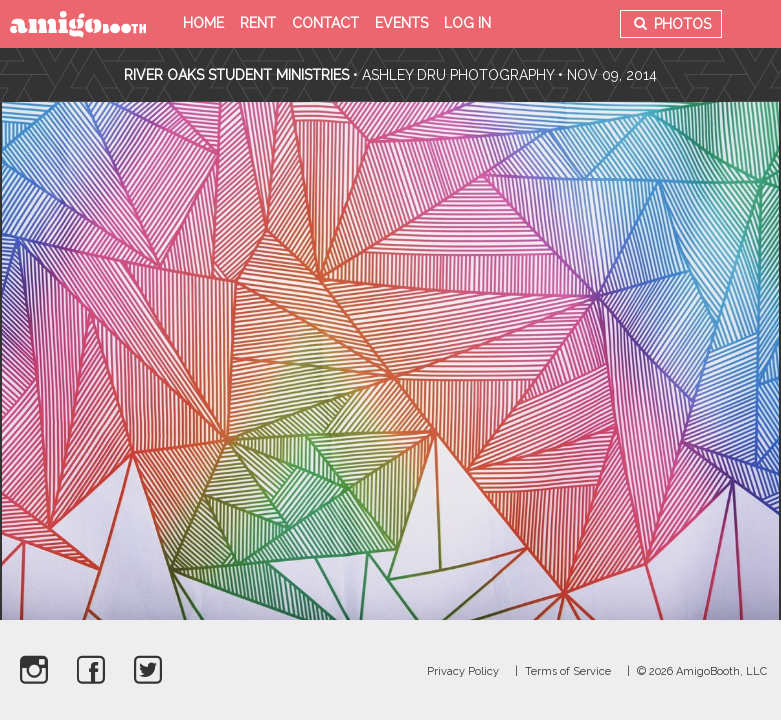 The height and width of the screenshot is (720, 781). Describe the element at coordinates (702, 671) in the screenshot. I see `© 2026 AmigoBooth, LLC` at that location.